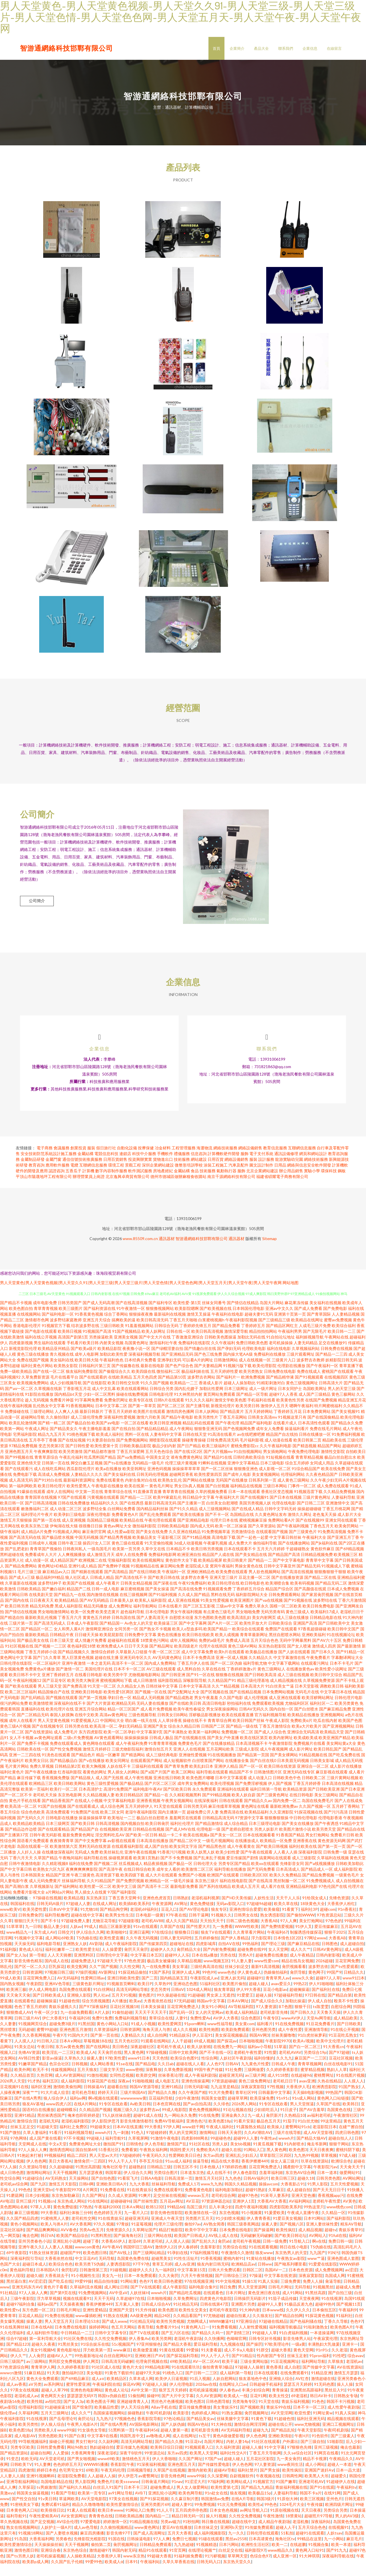  Describe the element at coordinates (193, 1794) in the screenshot. I see `成年男女免费网站` at that location.